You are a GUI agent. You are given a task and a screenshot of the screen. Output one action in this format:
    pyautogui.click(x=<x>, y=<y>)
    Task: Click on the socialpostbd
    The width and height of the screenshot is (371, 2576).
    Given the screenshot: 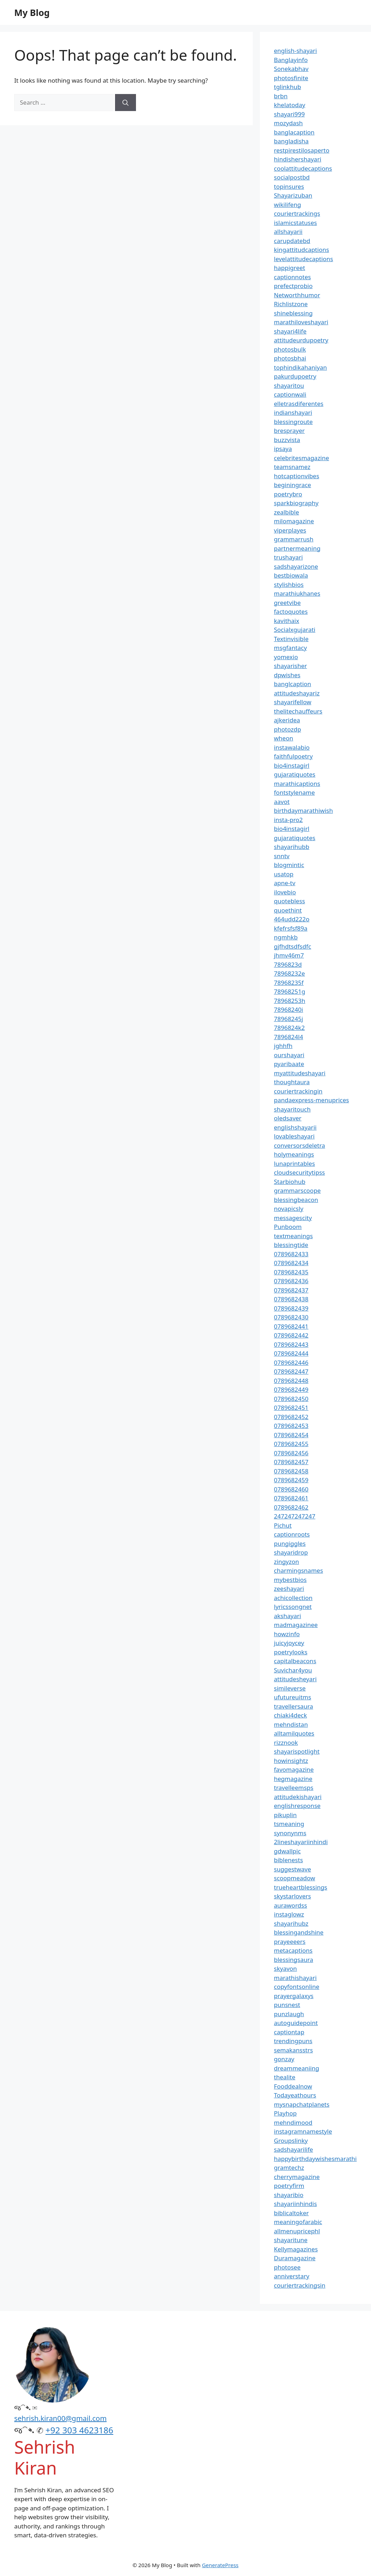 What is the action you would take?
    pyautogui.click(x=292, y=177)
    